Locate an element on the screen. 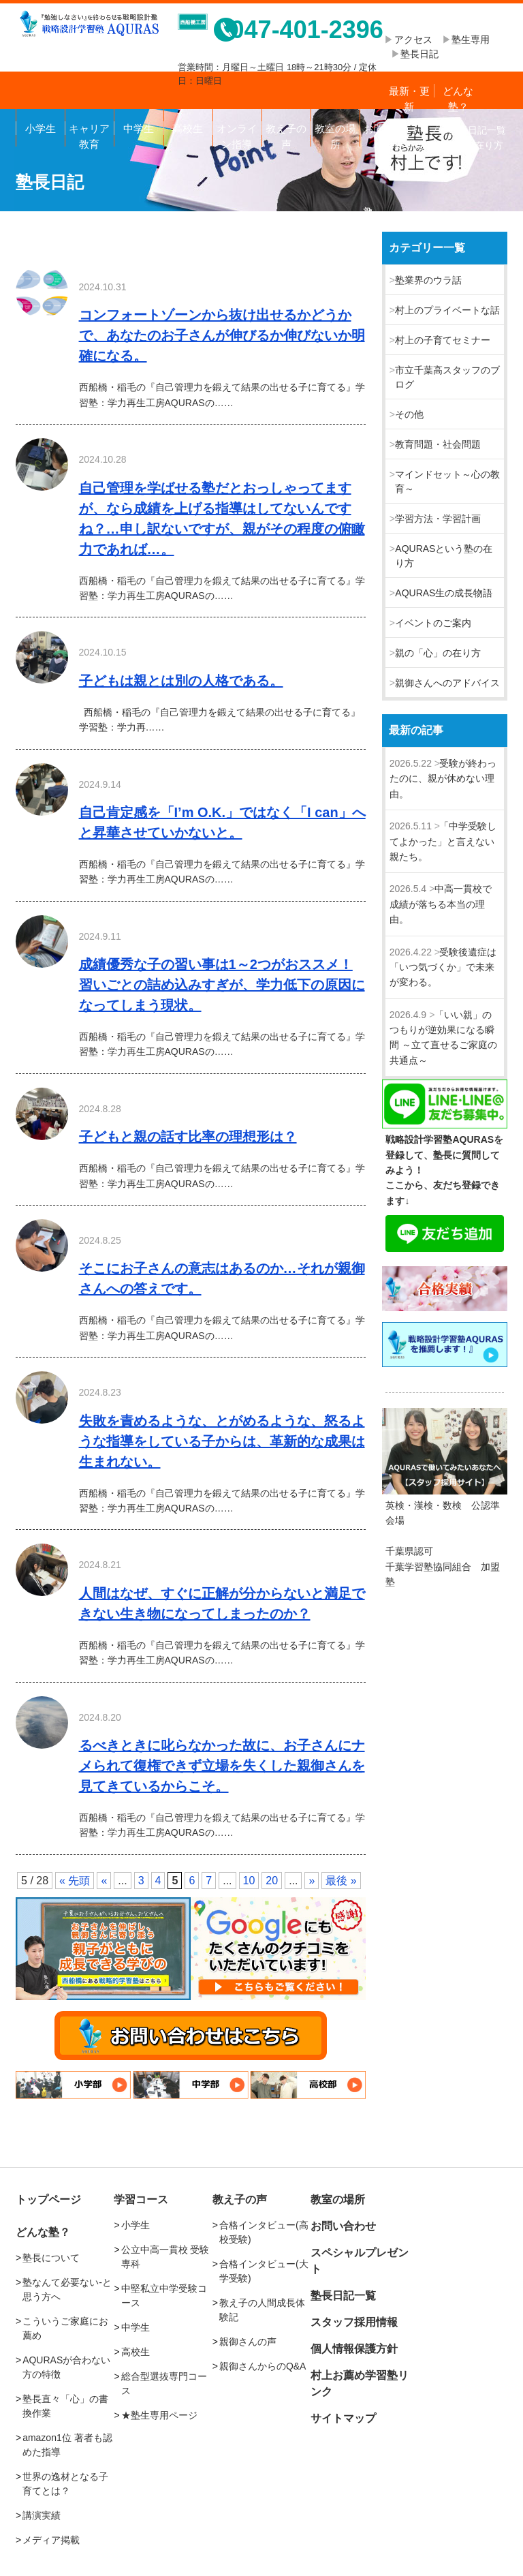 The width and height of the screenshot is (523, 2576). 塾業界のウラ話 is located at coordinates (428, 280).